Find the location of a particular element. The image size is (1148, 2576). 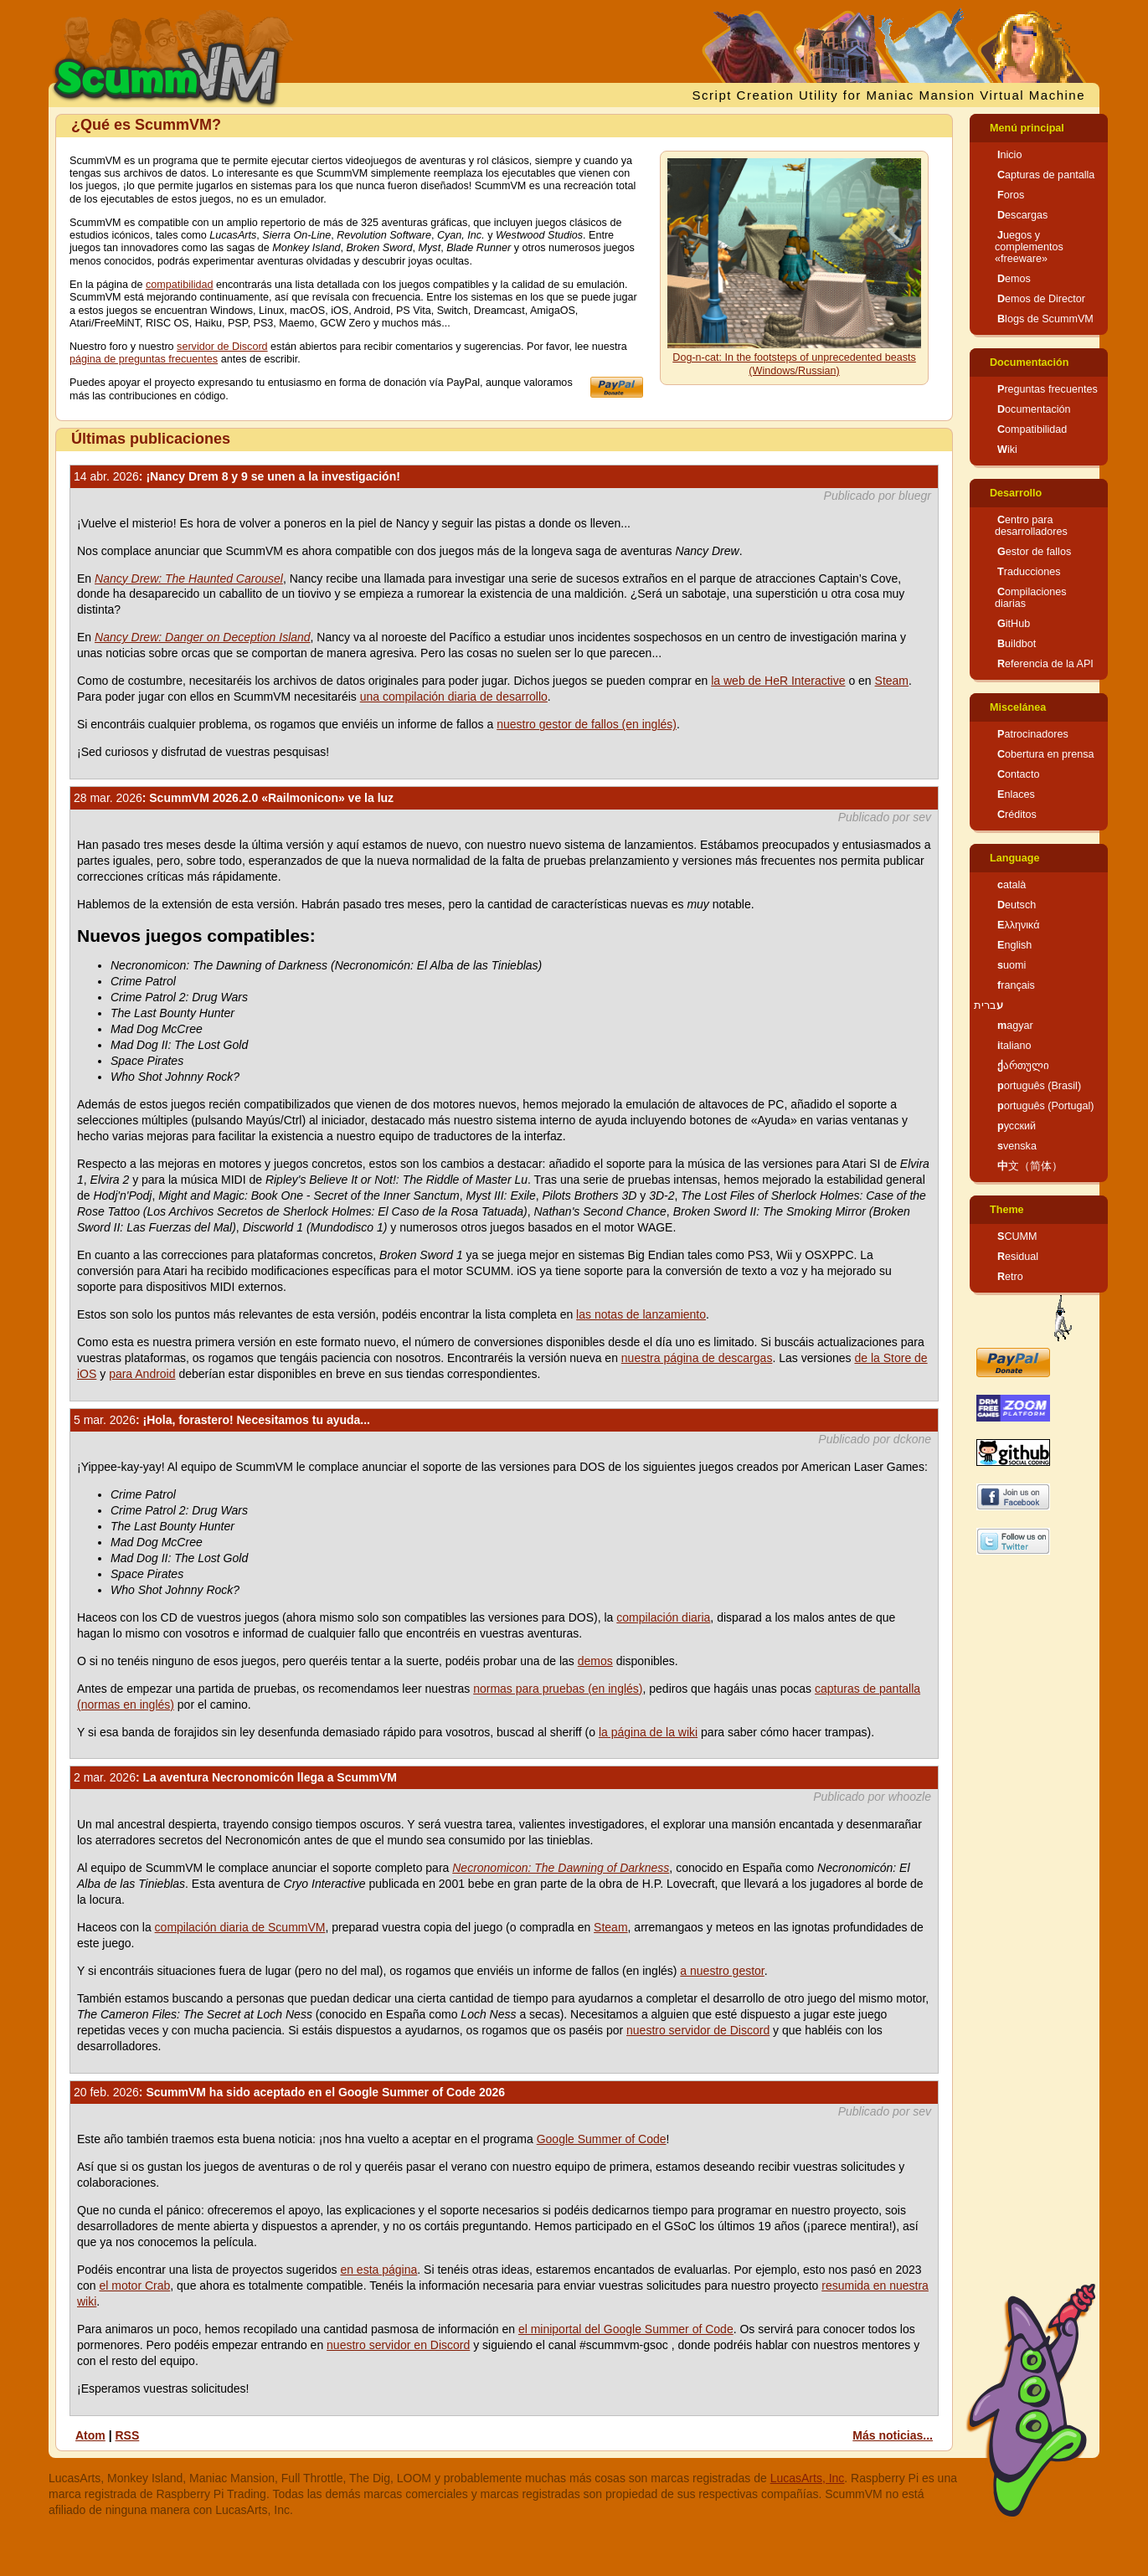

nuestro servidor en Discord is located at coordinates (398, 2345).